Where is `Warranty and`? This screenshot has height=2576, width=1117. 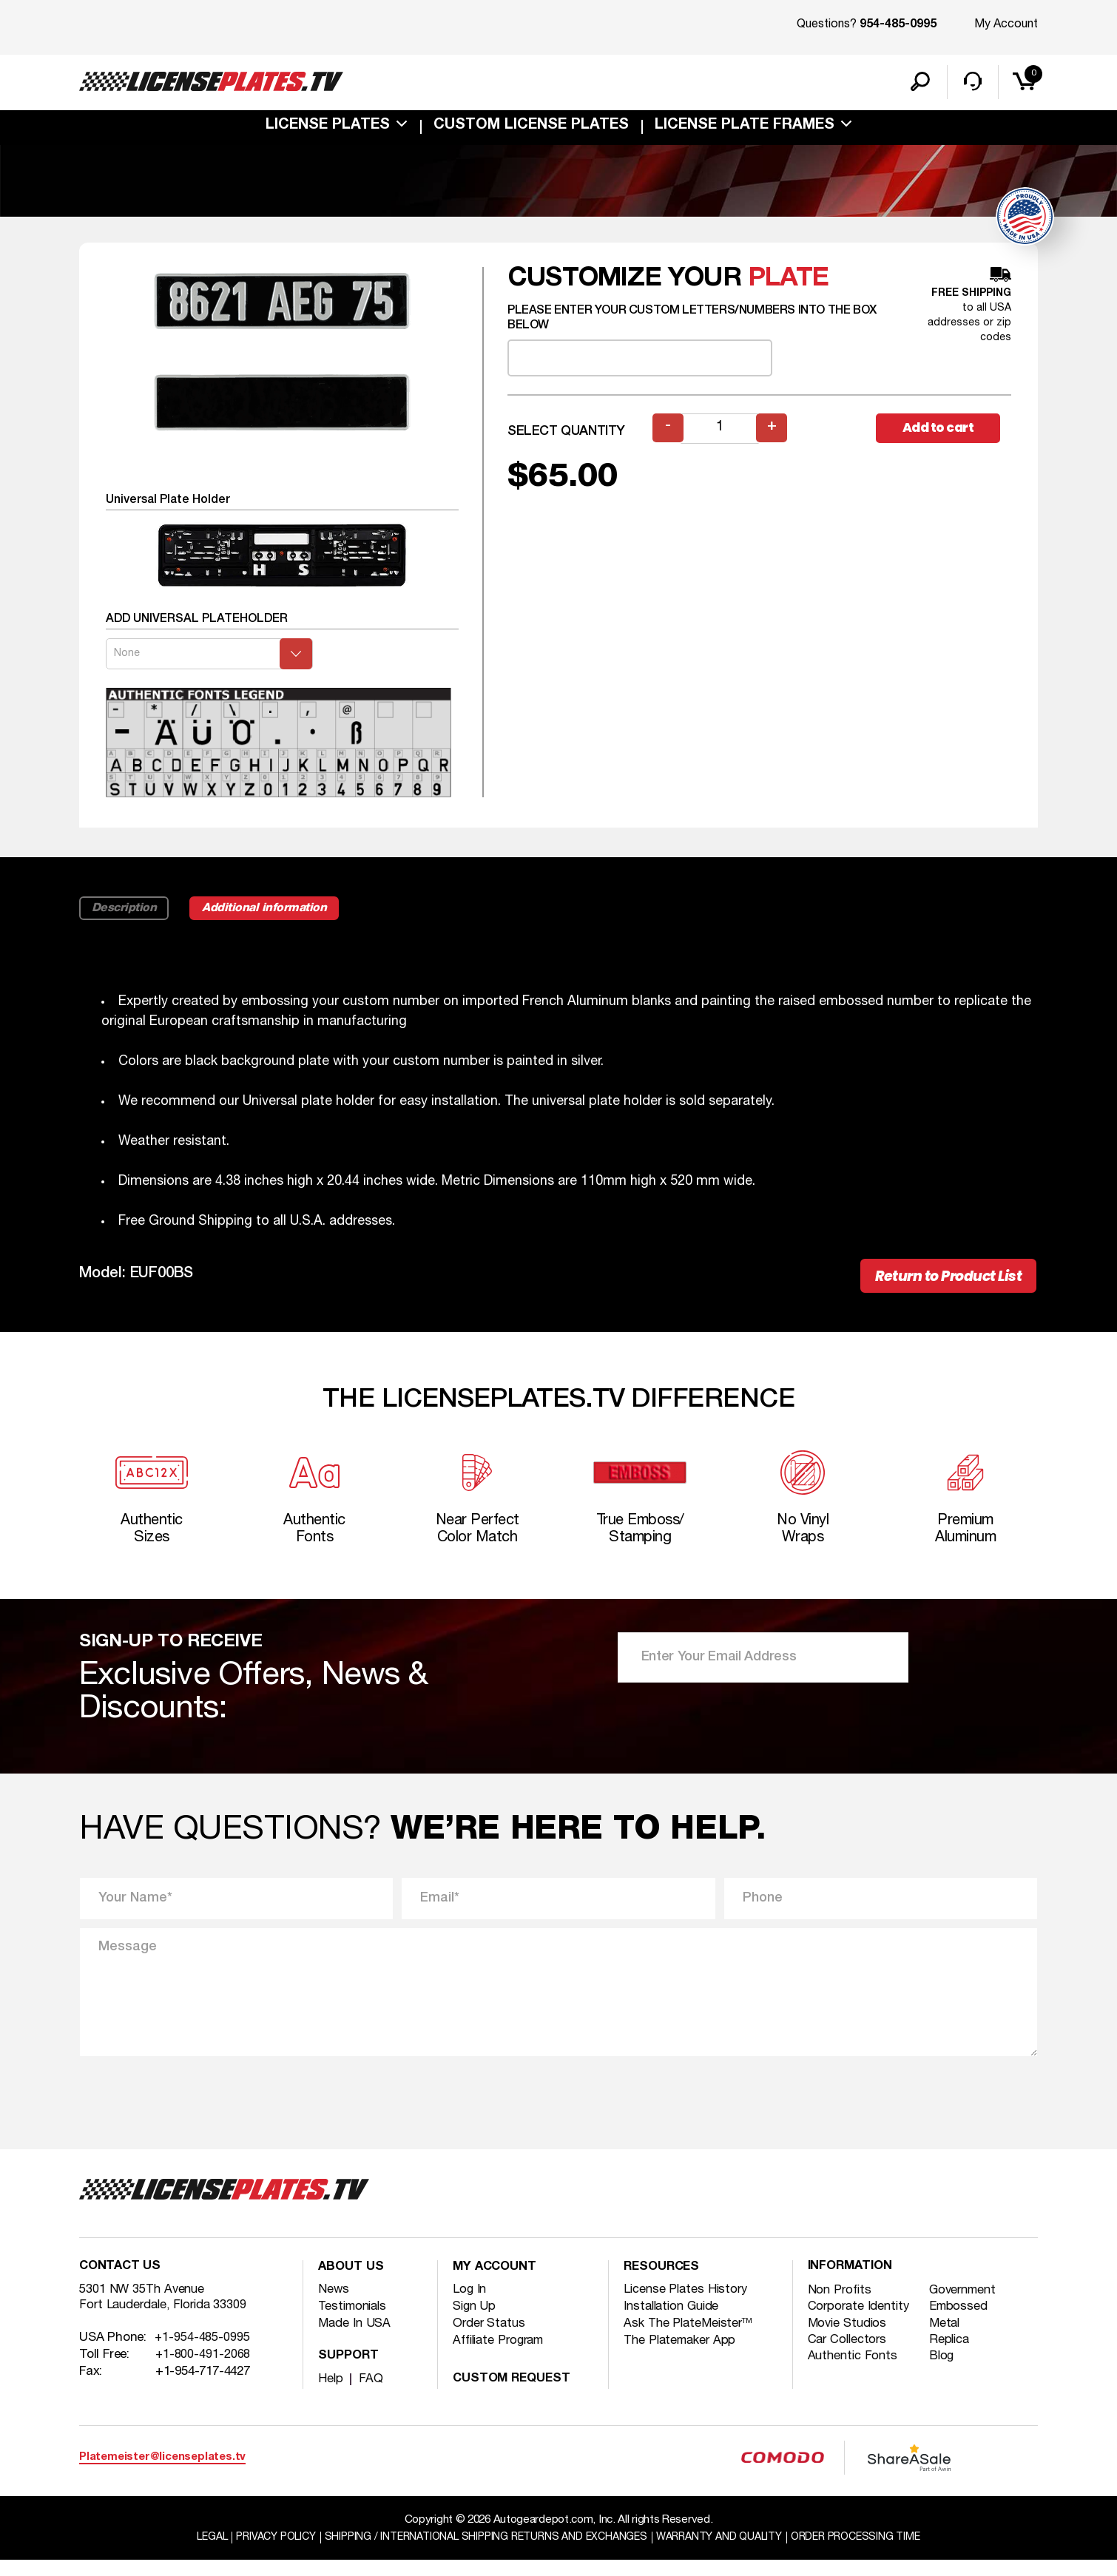 Warranty and is located at coordinates (728, 2553).